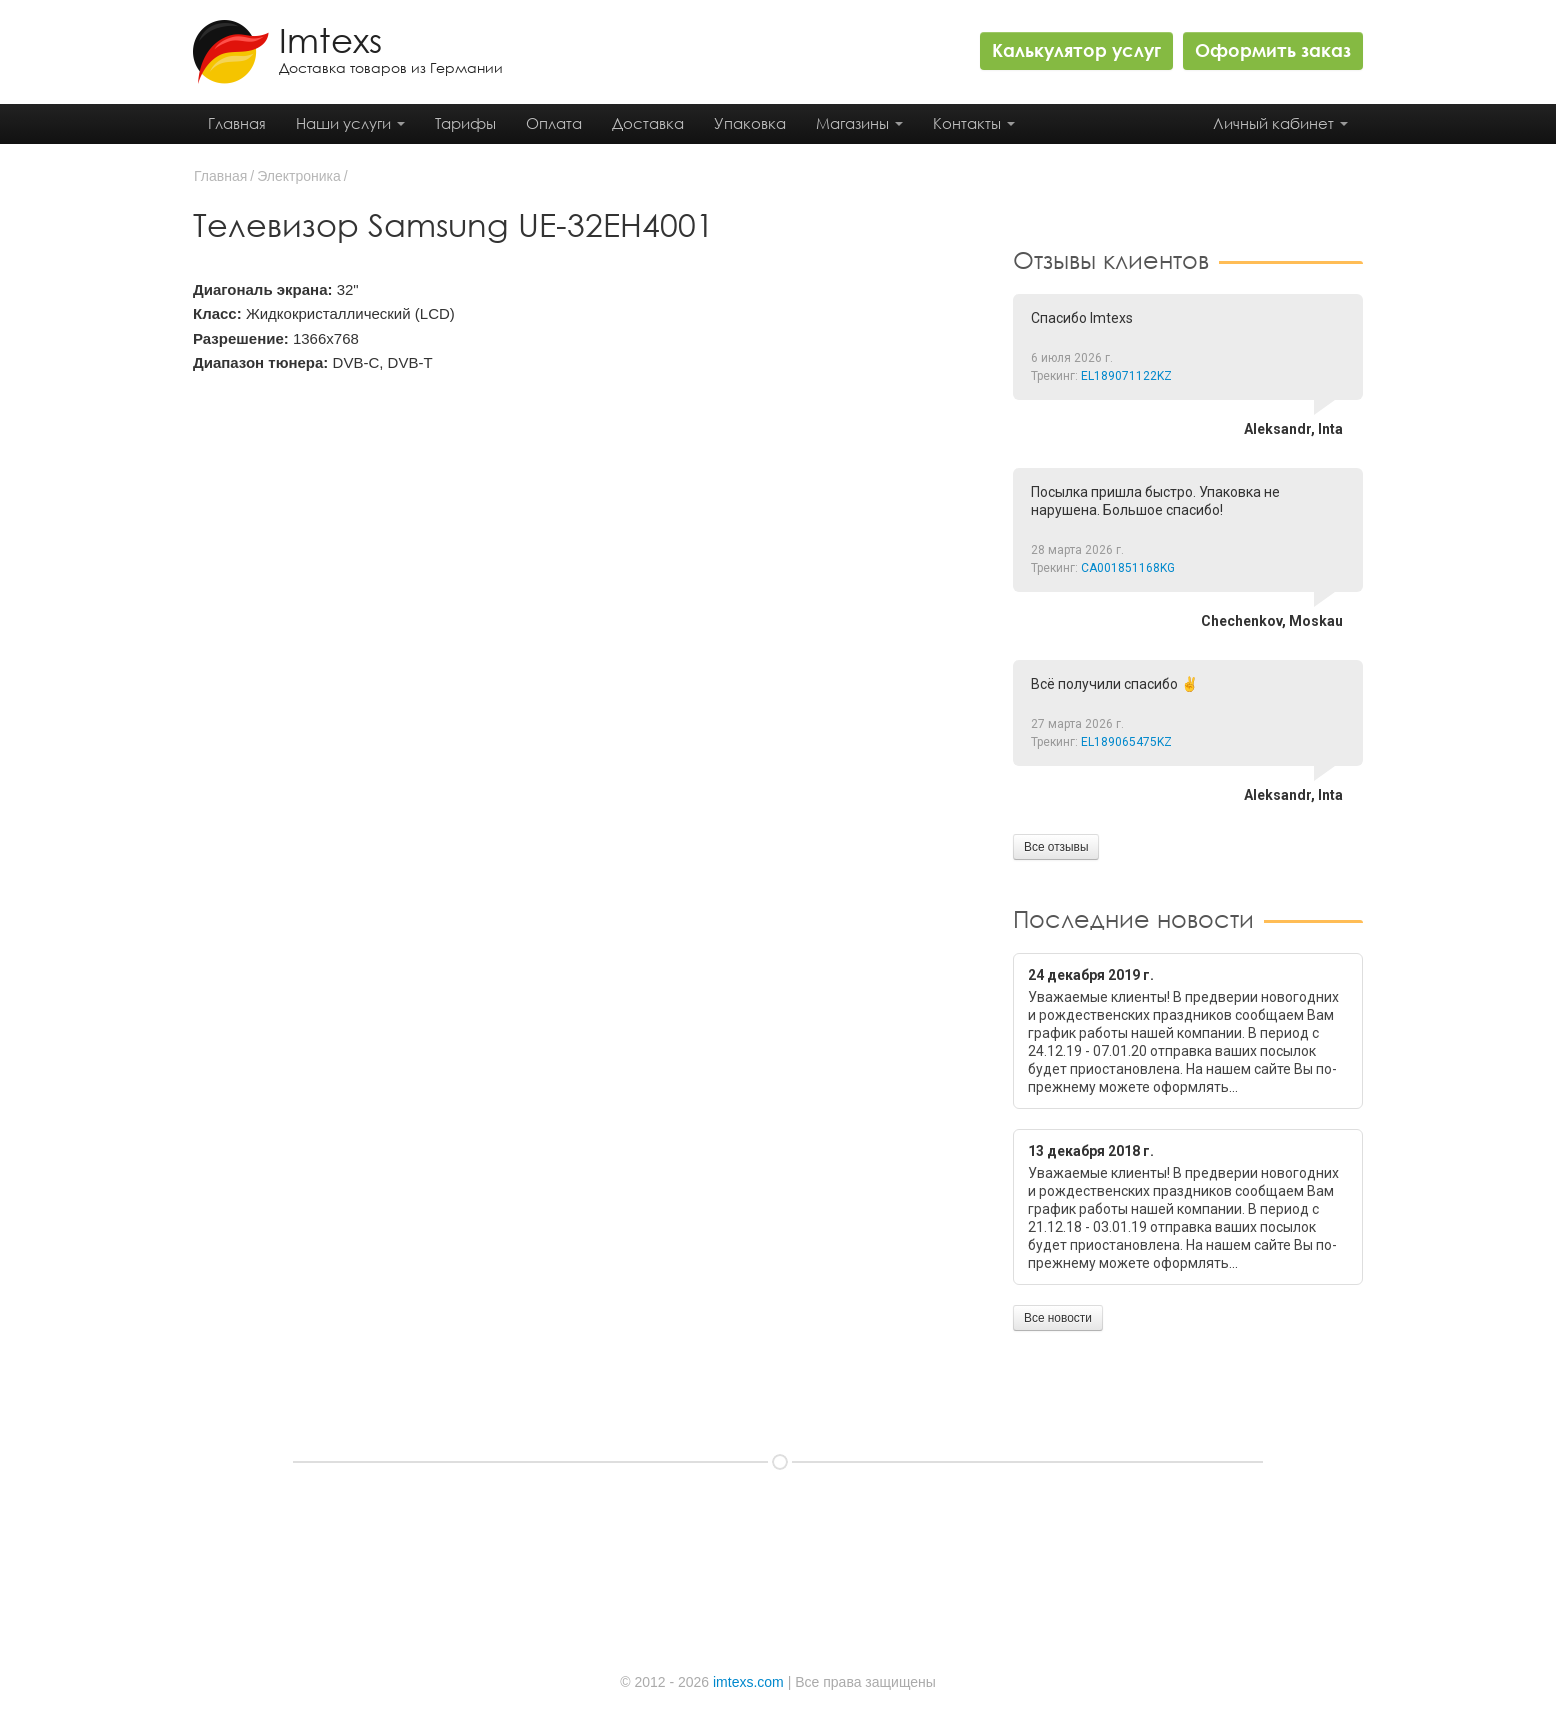 The image size is (1556, 1710). Describe the element at coordinates (648, 123) in the screenshot. I see `Доставка` at that location.